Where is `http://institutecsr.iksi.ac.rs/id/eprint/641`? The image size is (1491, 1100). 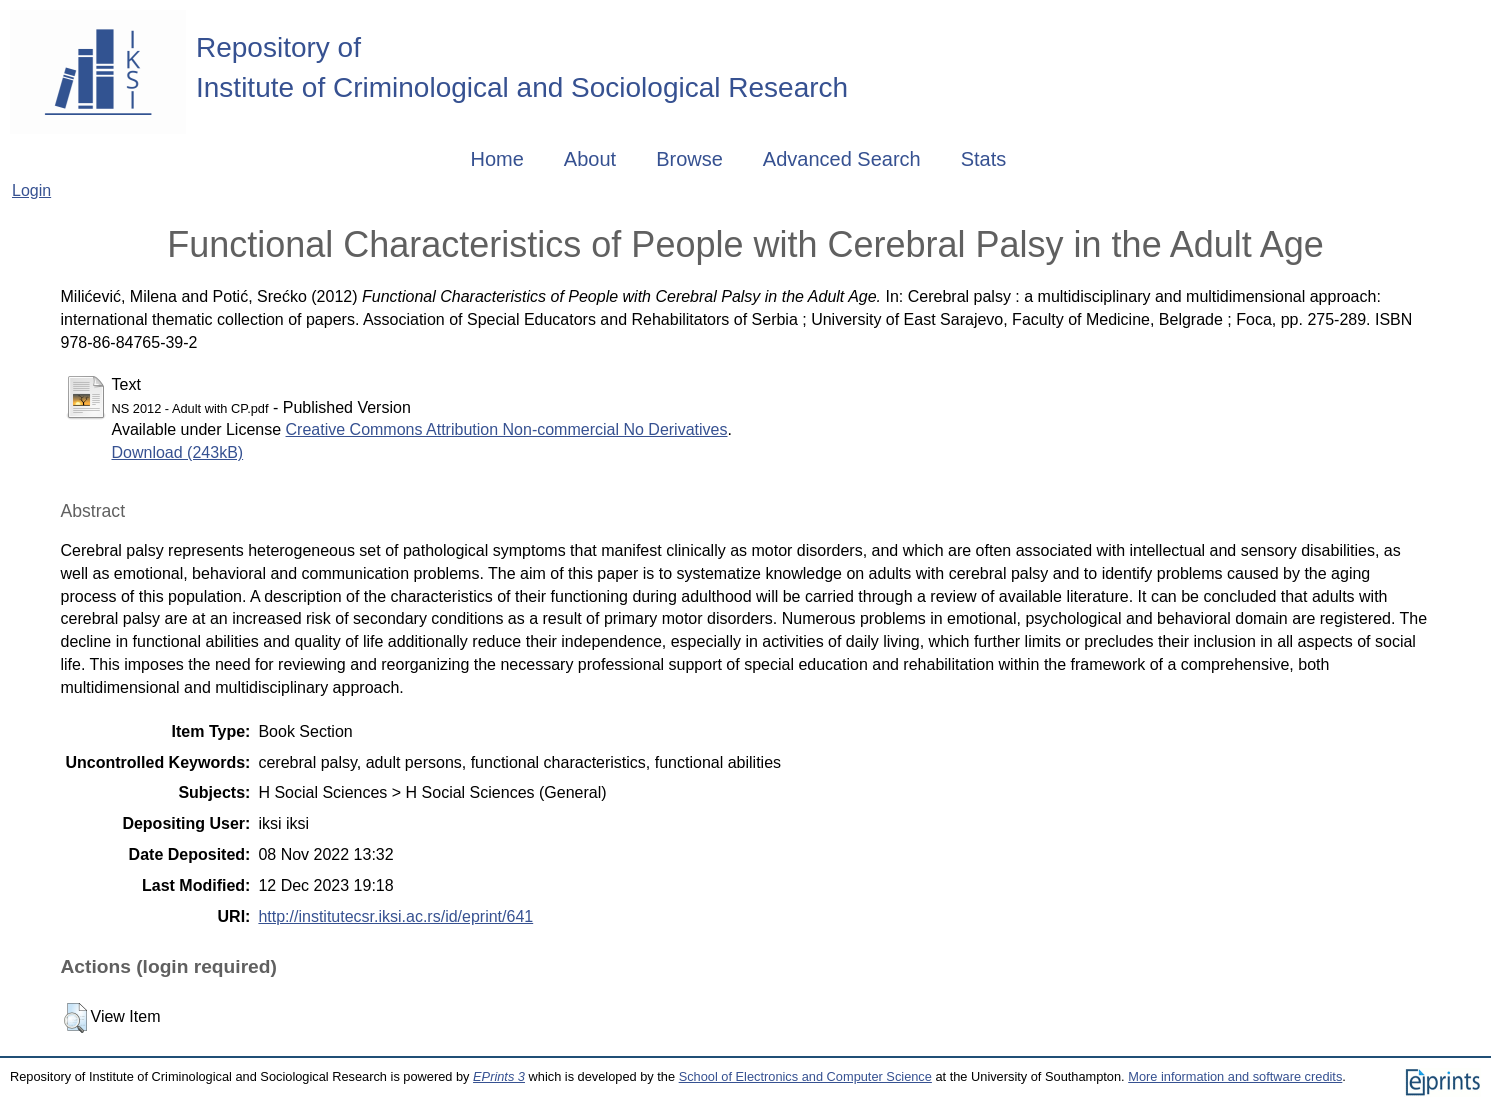 http://institutecsr.iksi.ac.rs/id/eprint/641 is located at coordinates (395, 916).